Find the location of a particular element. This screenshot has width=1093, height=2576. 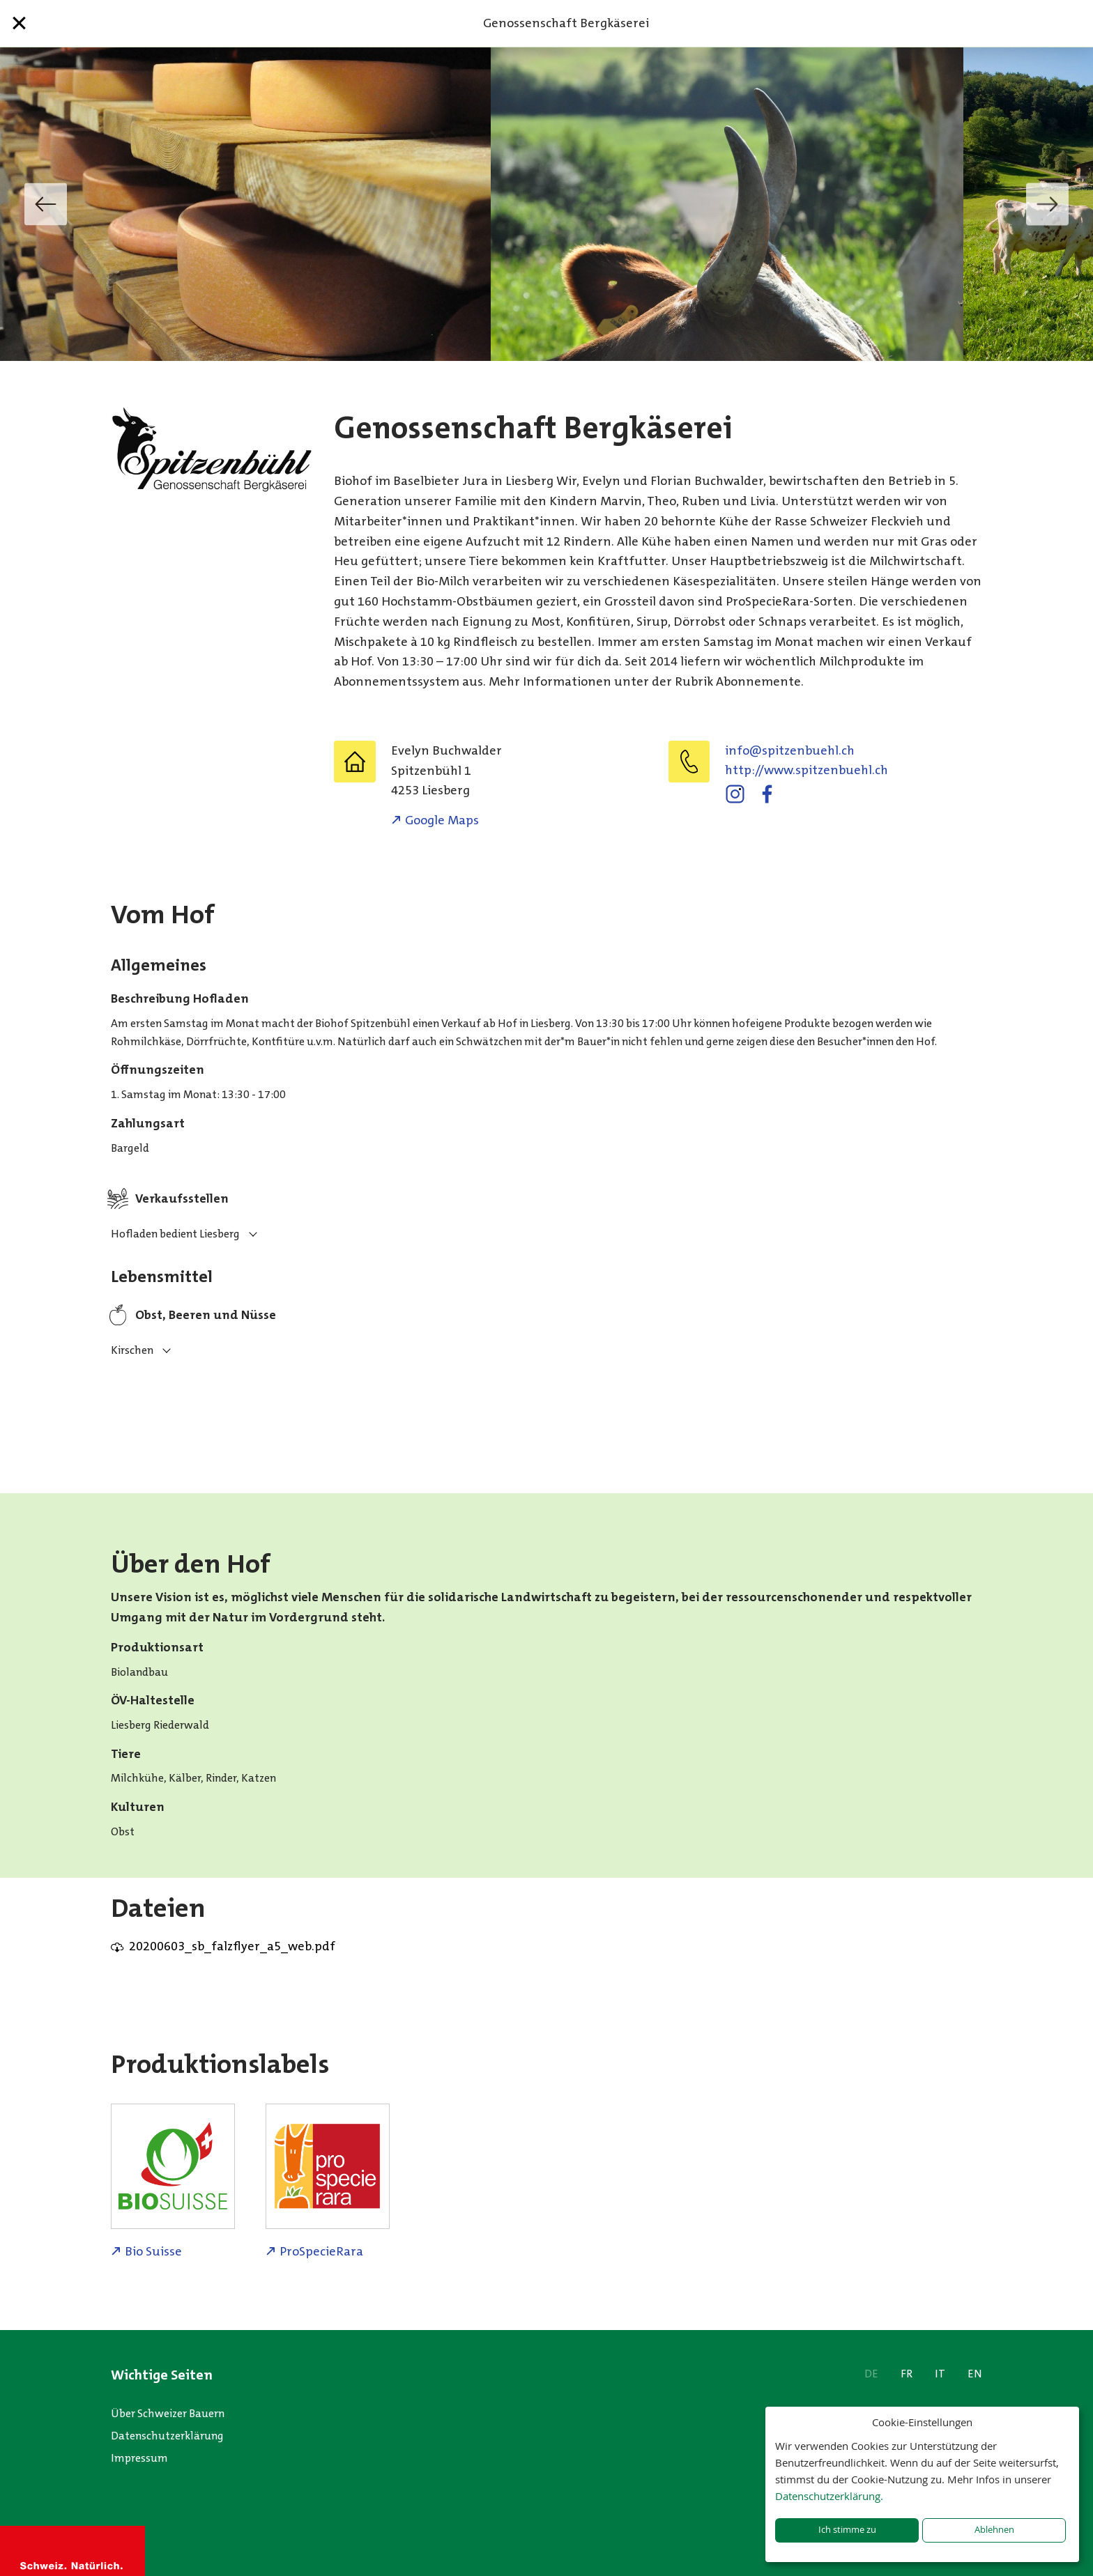

EN is located at coordinates (975, 2373).